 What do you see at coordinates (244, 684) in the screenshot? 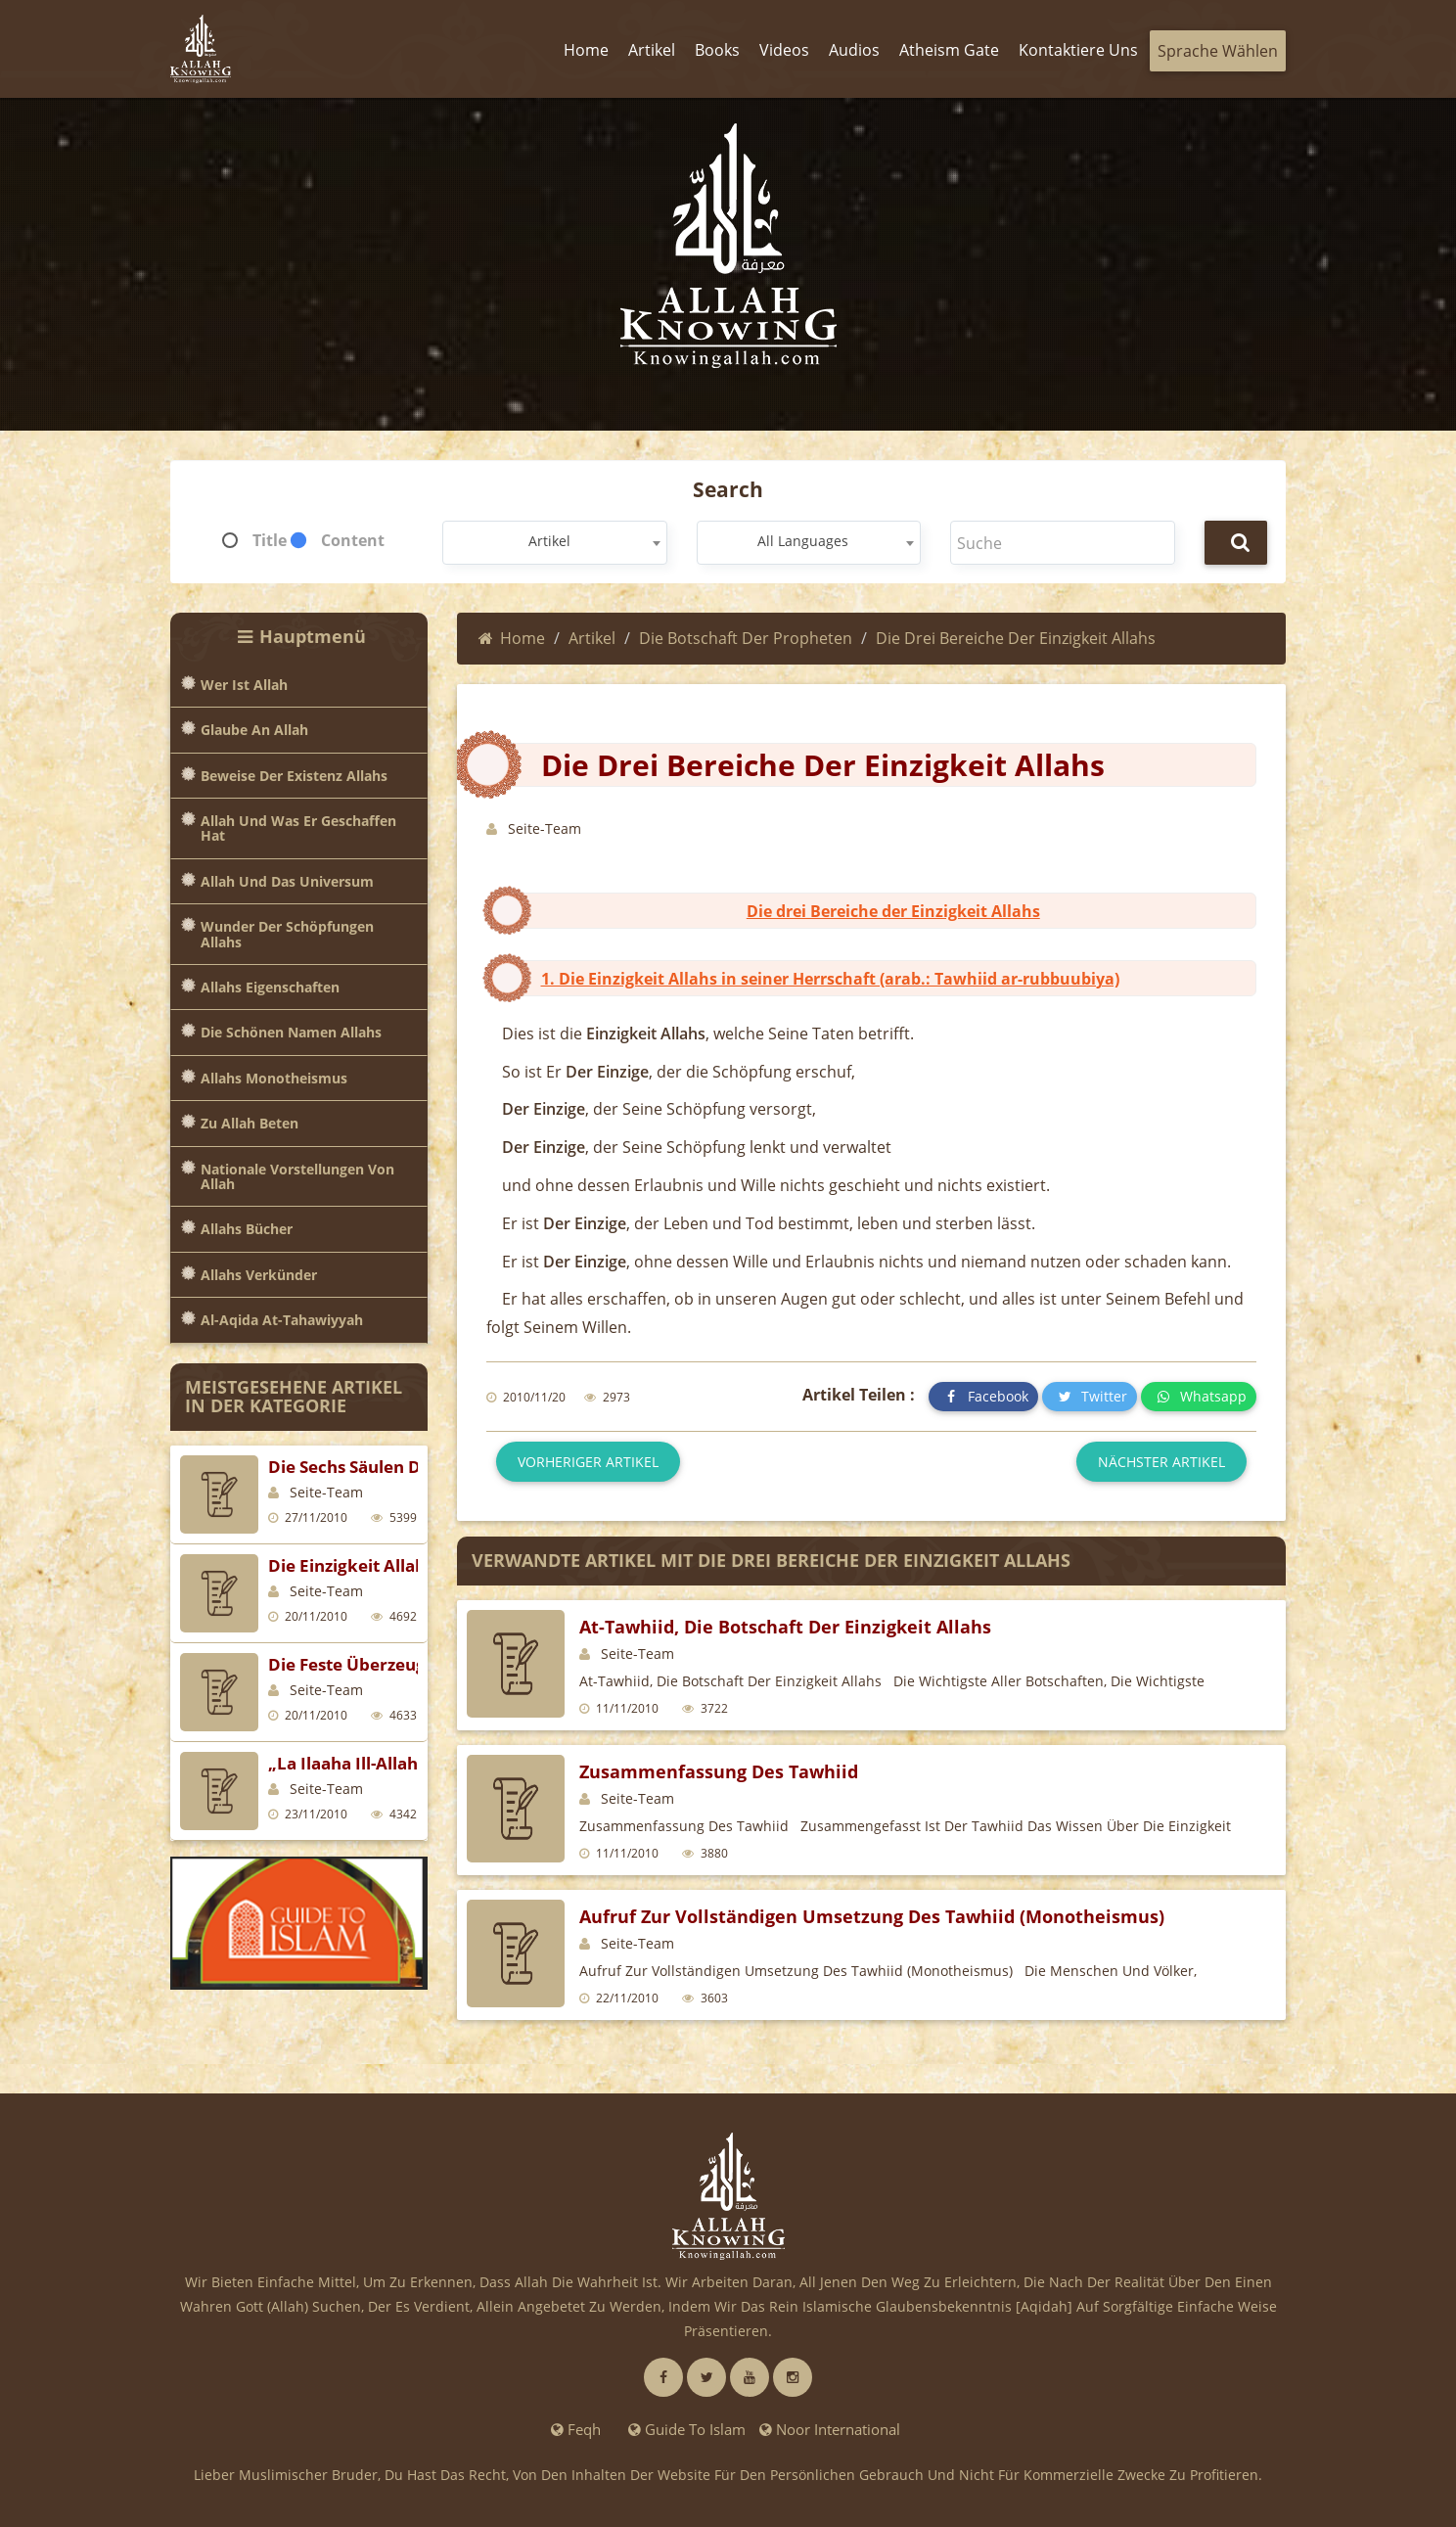
I see `Wer ist Allah` at bounding box center [244, 684].